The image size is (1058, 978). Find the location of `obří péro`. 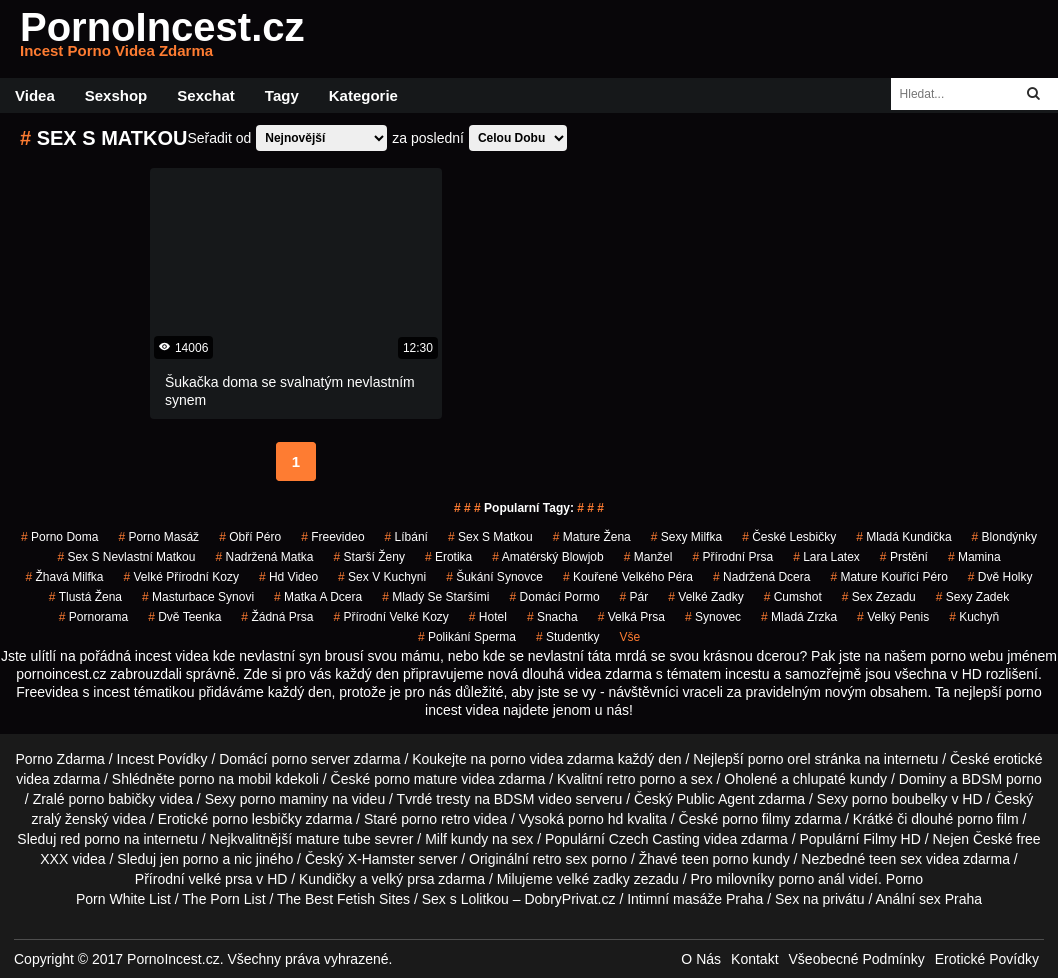

obří péro is located at coordinates (250, 537).